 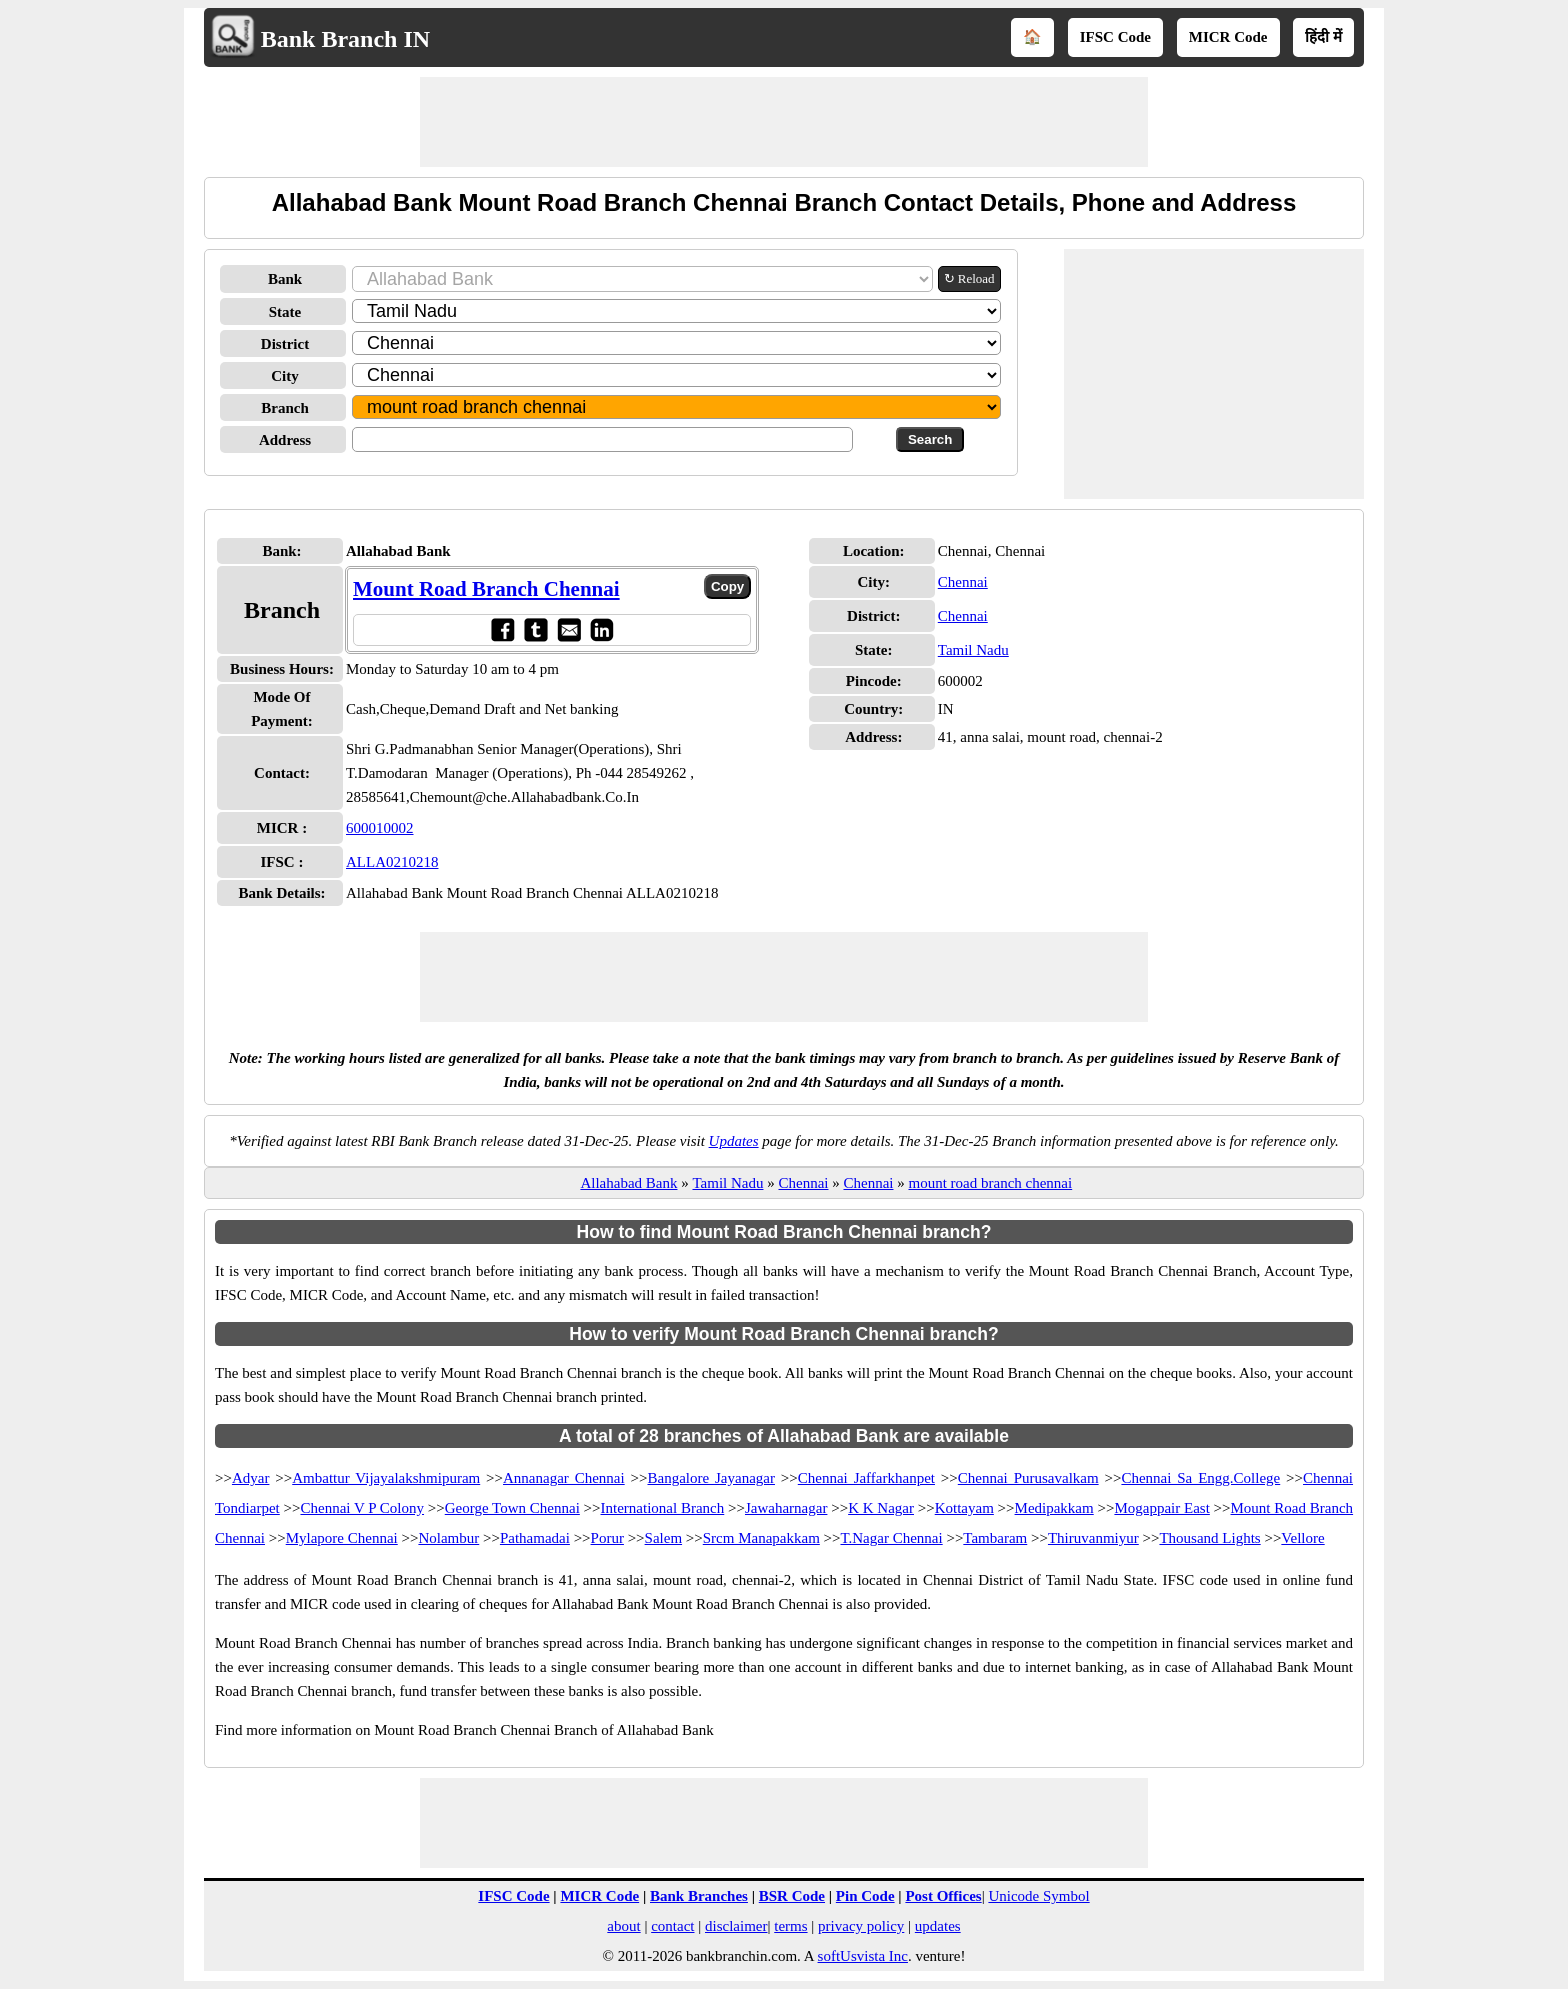 What do you see at coordinates (345, 39) in the screenshot?
I see `Bank Branch IN` at bounding box center [345, 39].